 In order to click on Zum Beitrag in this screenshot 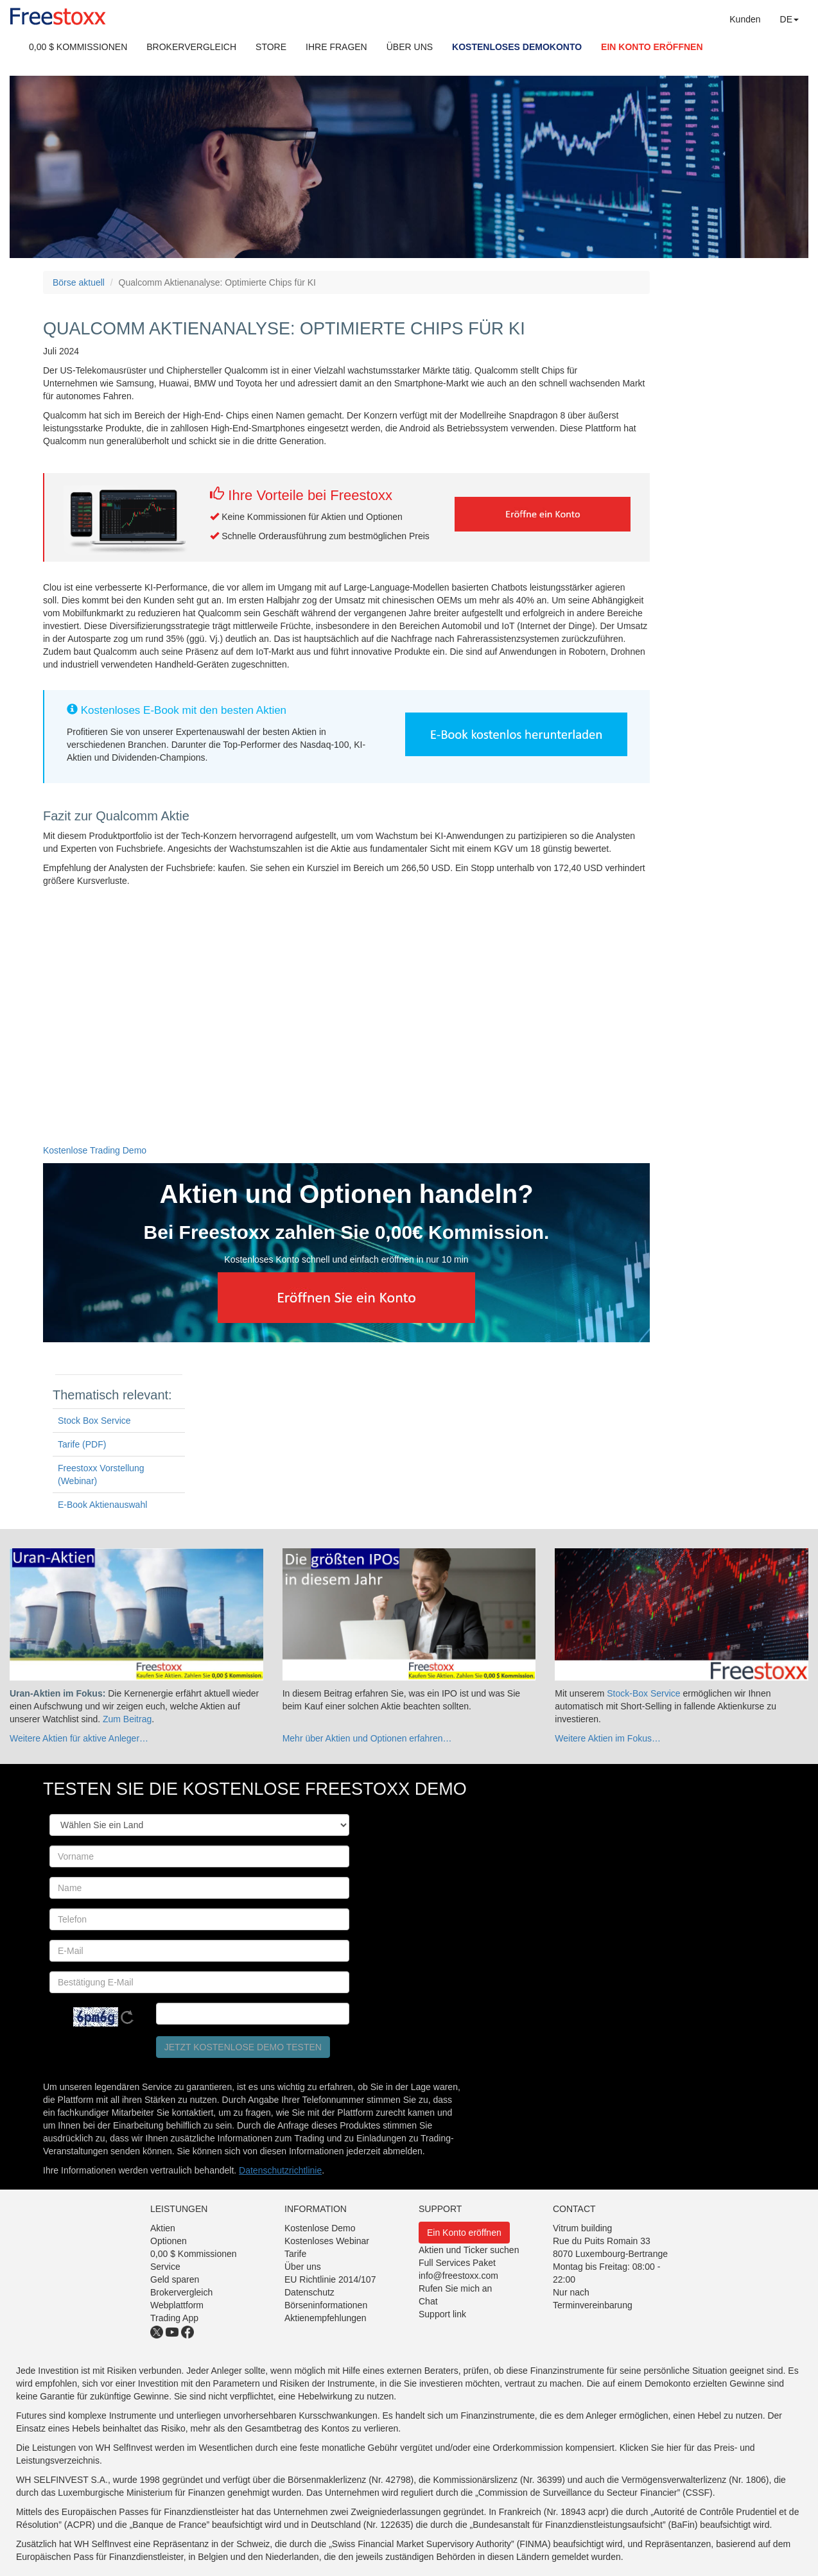, I will do `click(127, 1719)`.